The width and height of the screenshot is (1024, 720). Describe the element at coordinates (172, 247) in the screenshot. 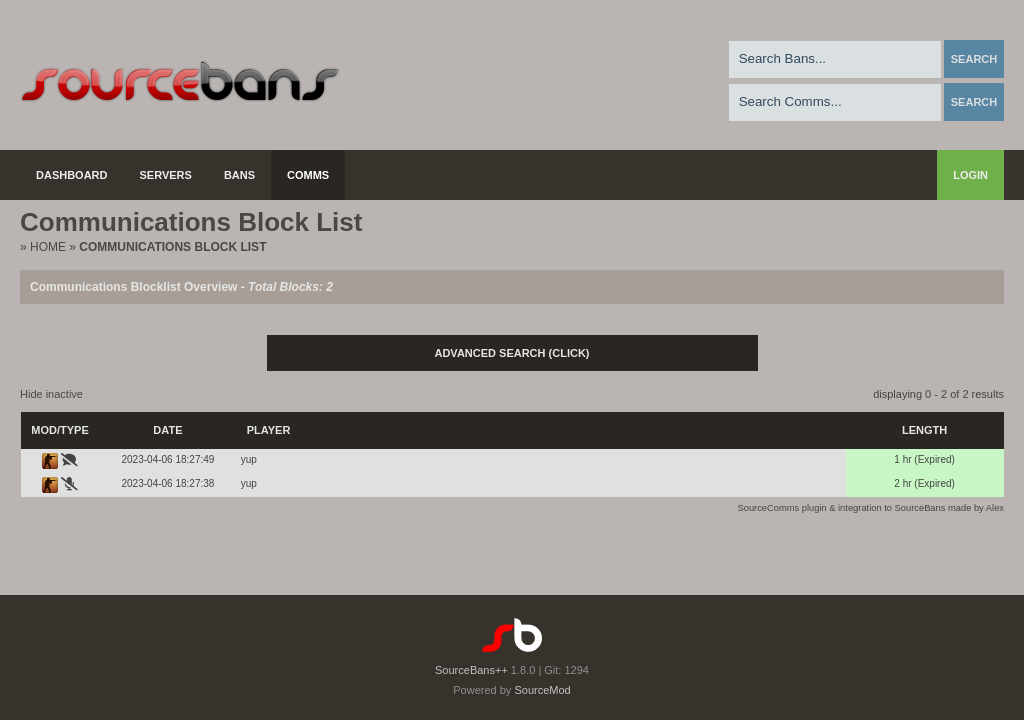

I see `Communications Block List` at that location.